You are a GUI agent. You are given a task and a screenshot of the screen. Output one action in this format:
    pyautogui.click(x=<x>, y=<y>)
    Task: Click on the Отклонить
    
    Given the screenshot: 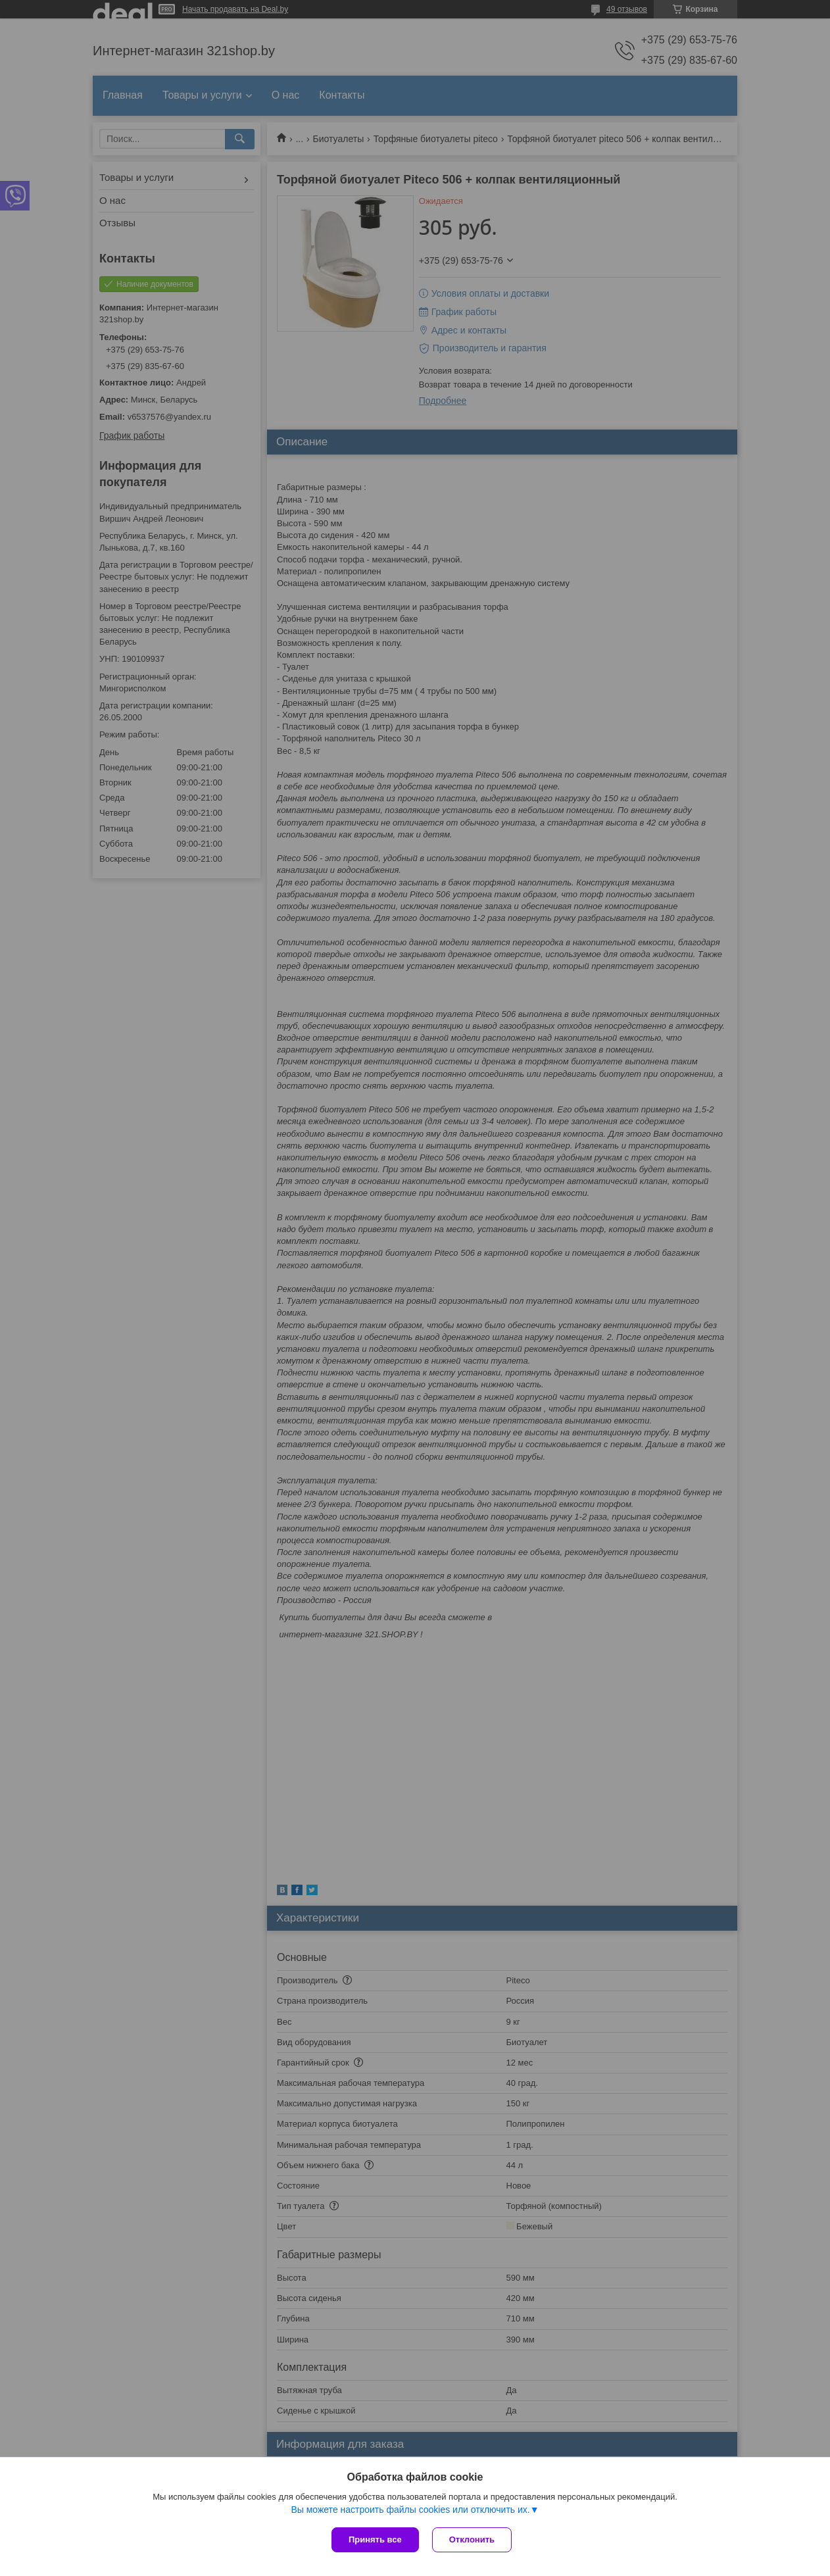 What is the action you would take?
    pyautogui.click(x=472, y=2539)
    